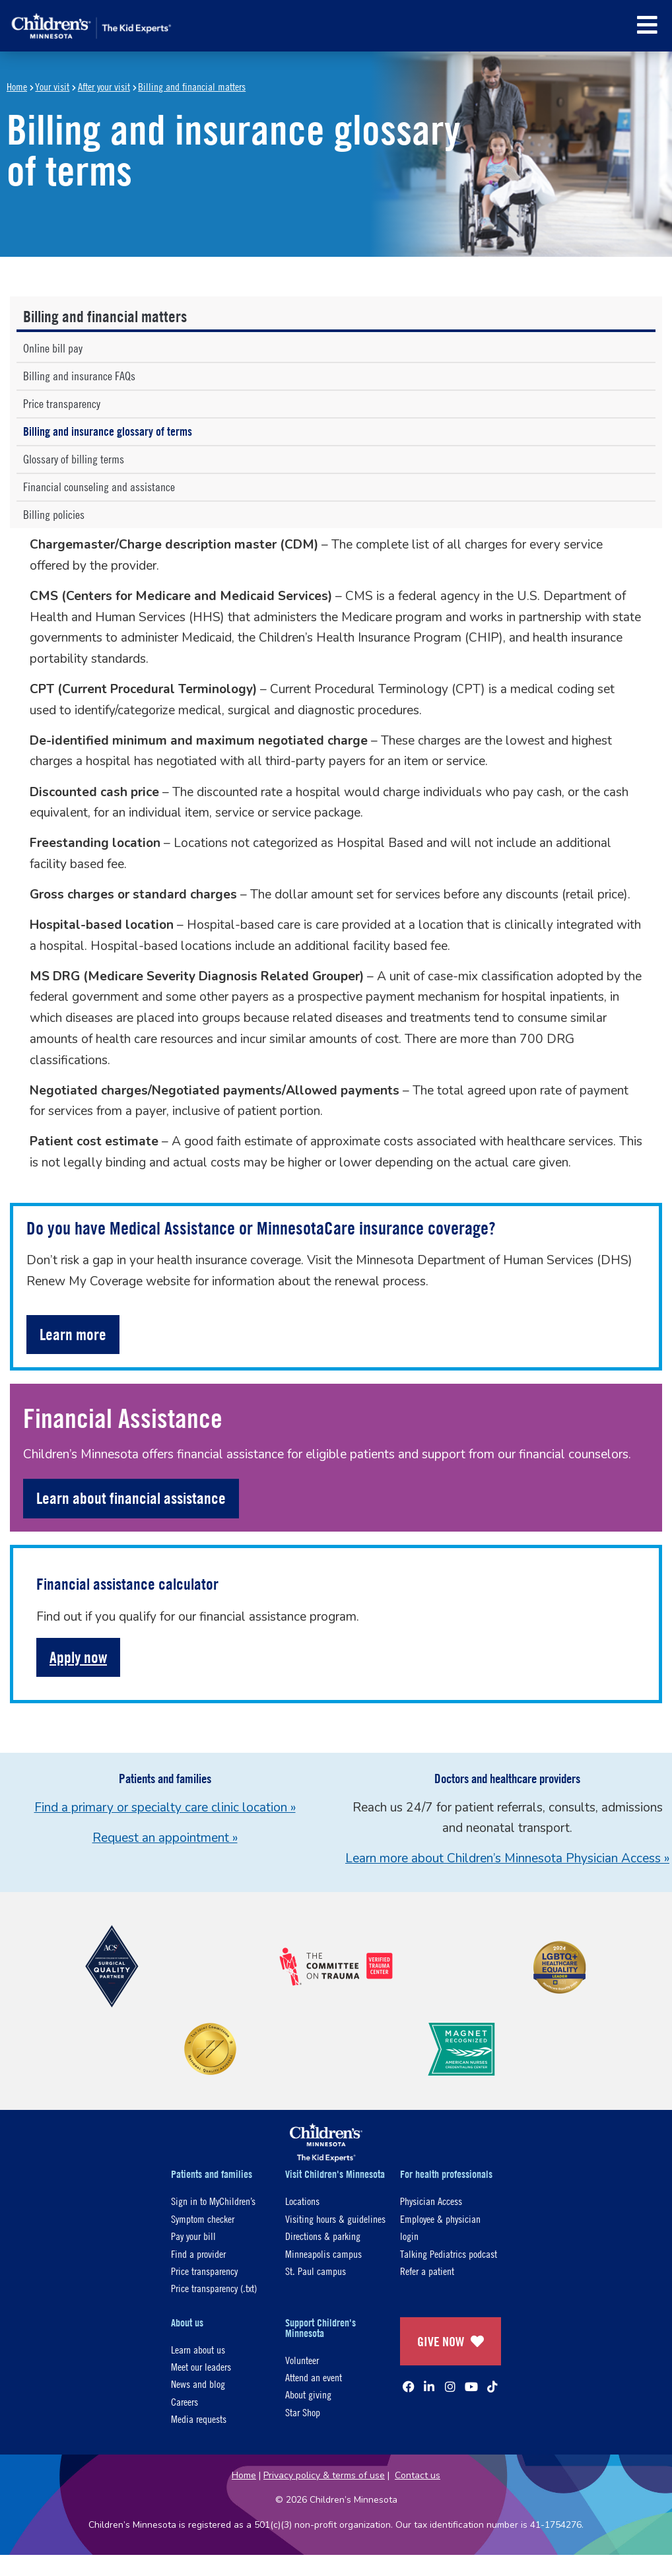  Describe the element at coordinates (213, 2200) in the screenshot. I see `Sign in to MyChildren’s` at that location.